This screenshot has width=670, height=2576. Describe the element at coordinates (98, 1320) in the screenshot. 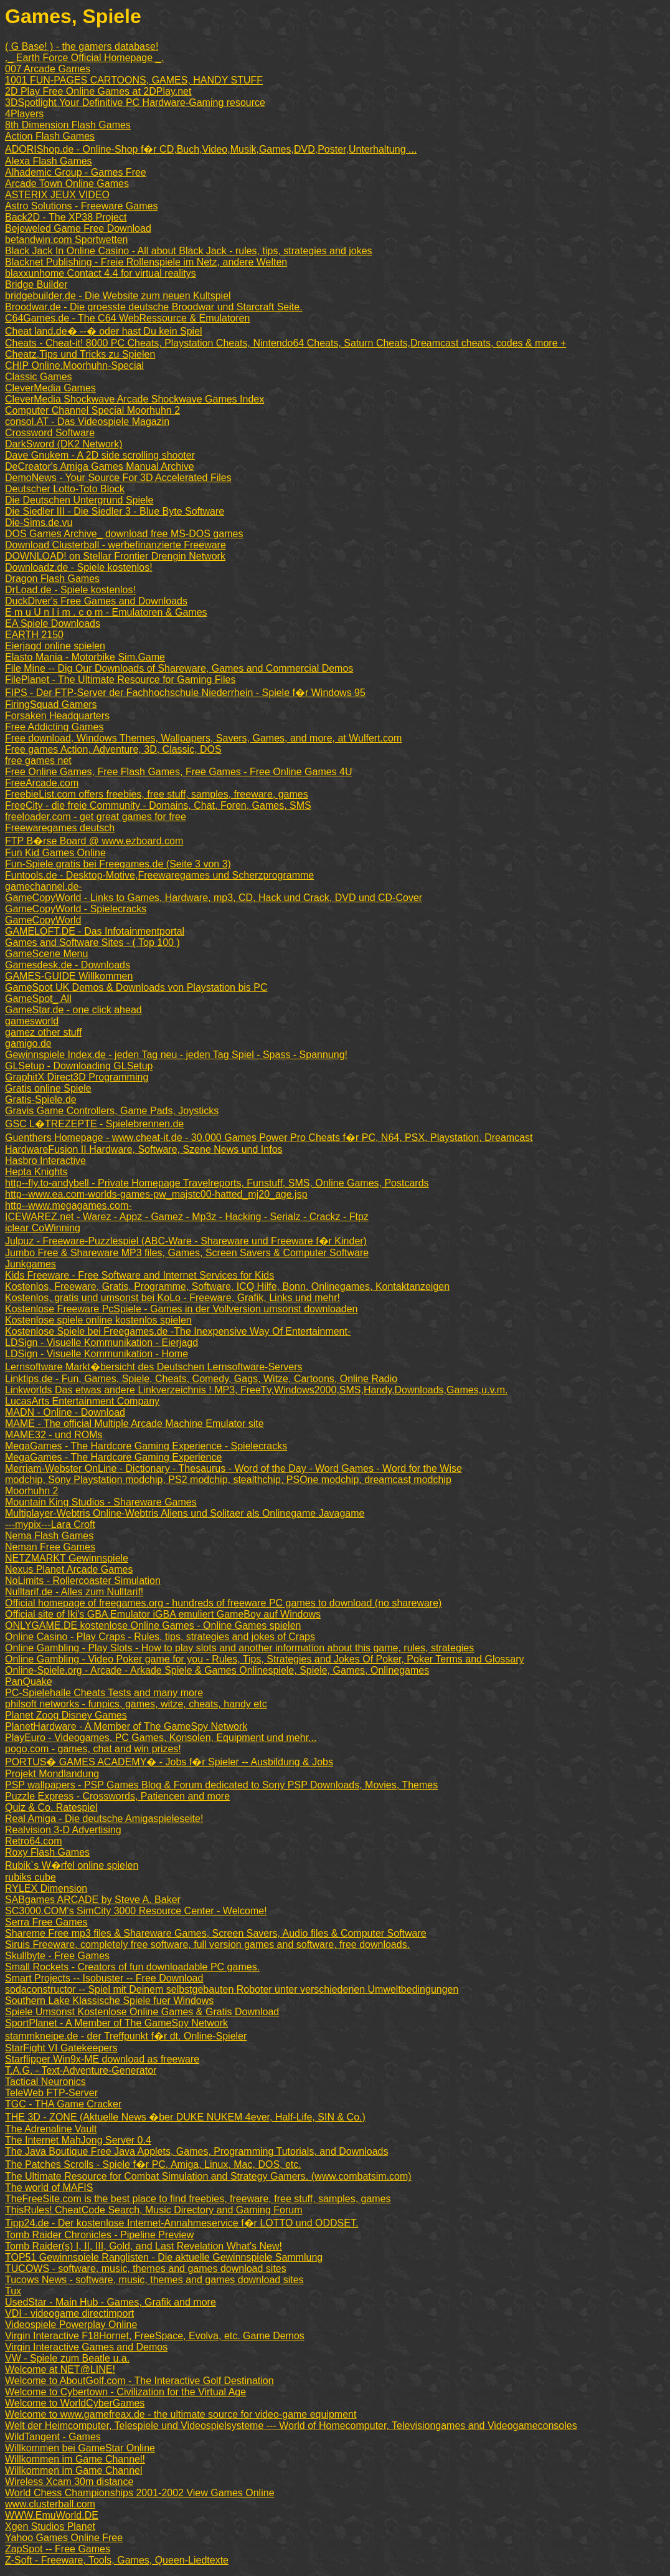

I see `Kostenlose spiele online kostenlos spielen` at that location.